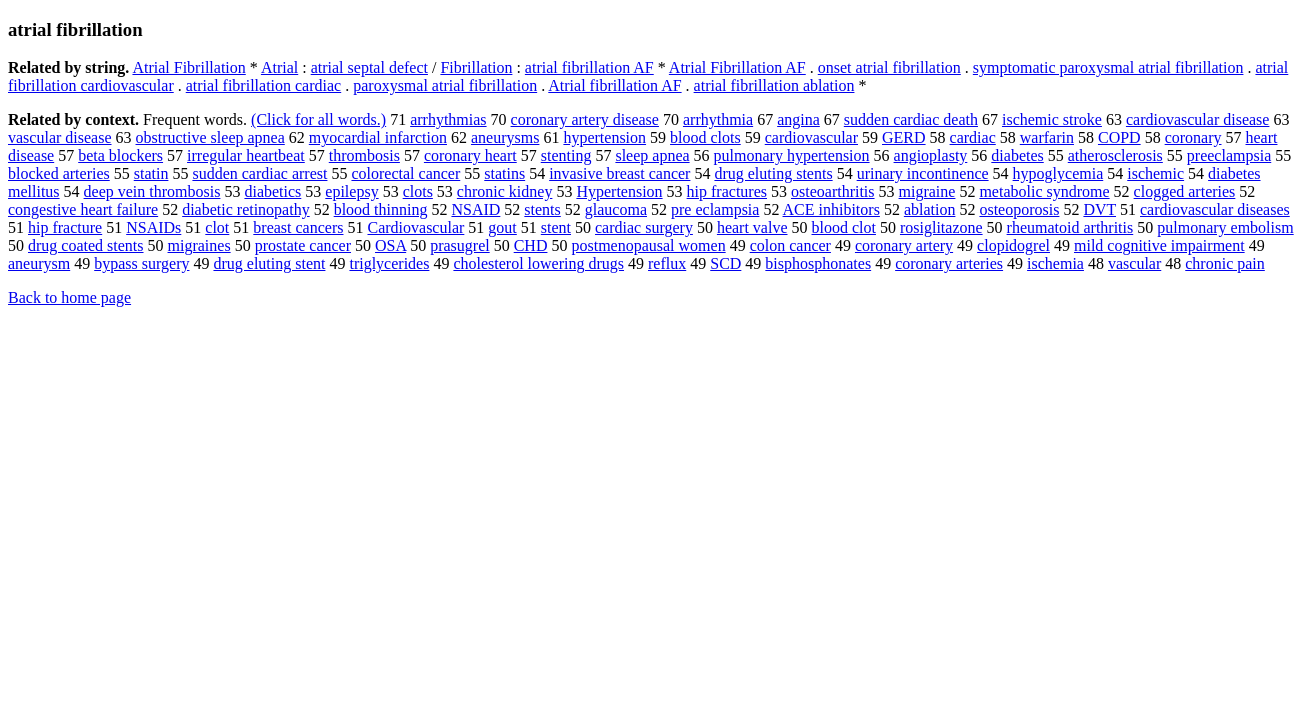  I want to click on Atrial Fibrillation AF, so click(737, 67).